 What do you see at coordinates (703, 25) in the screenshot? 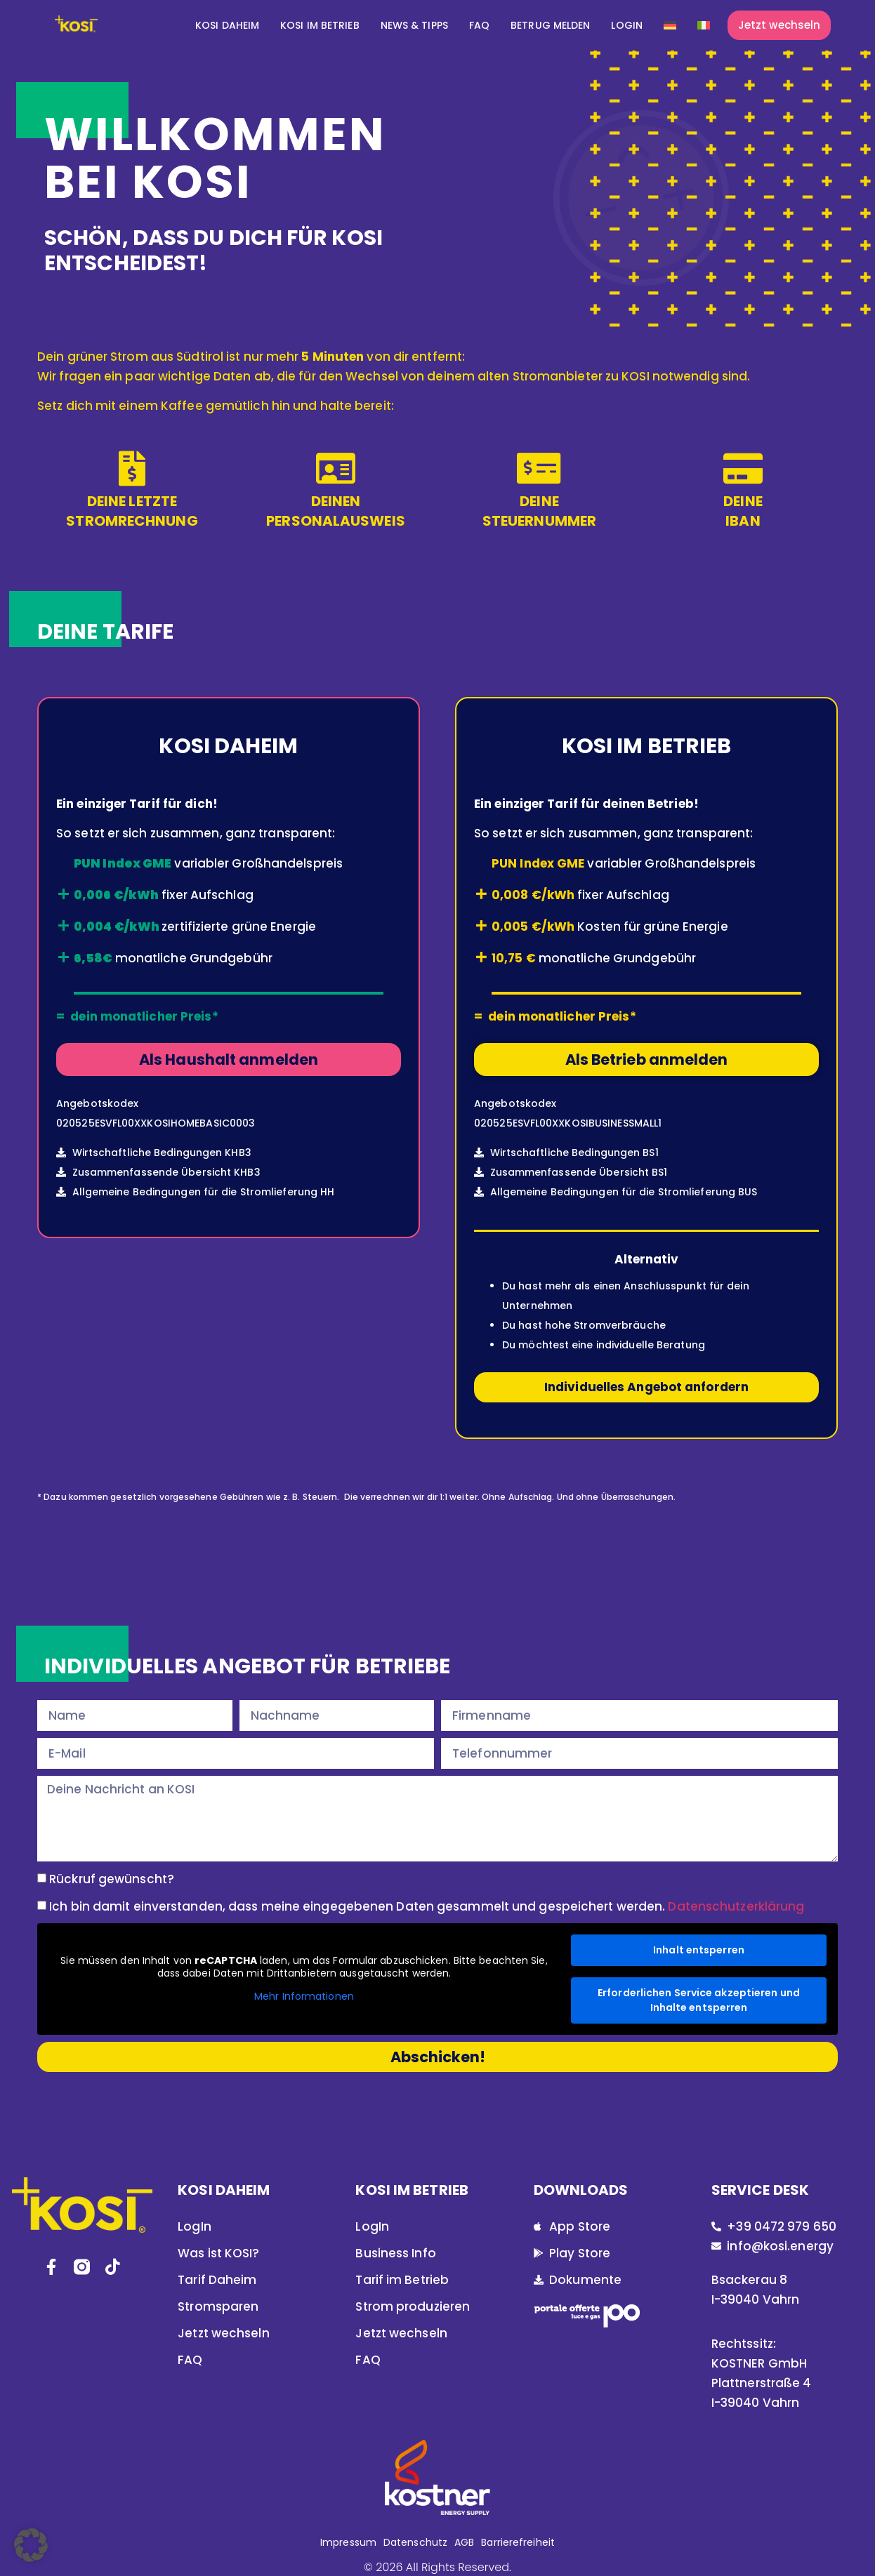
I see `[Wechseln zu Italienisch]` at bounding box center [703, 25].